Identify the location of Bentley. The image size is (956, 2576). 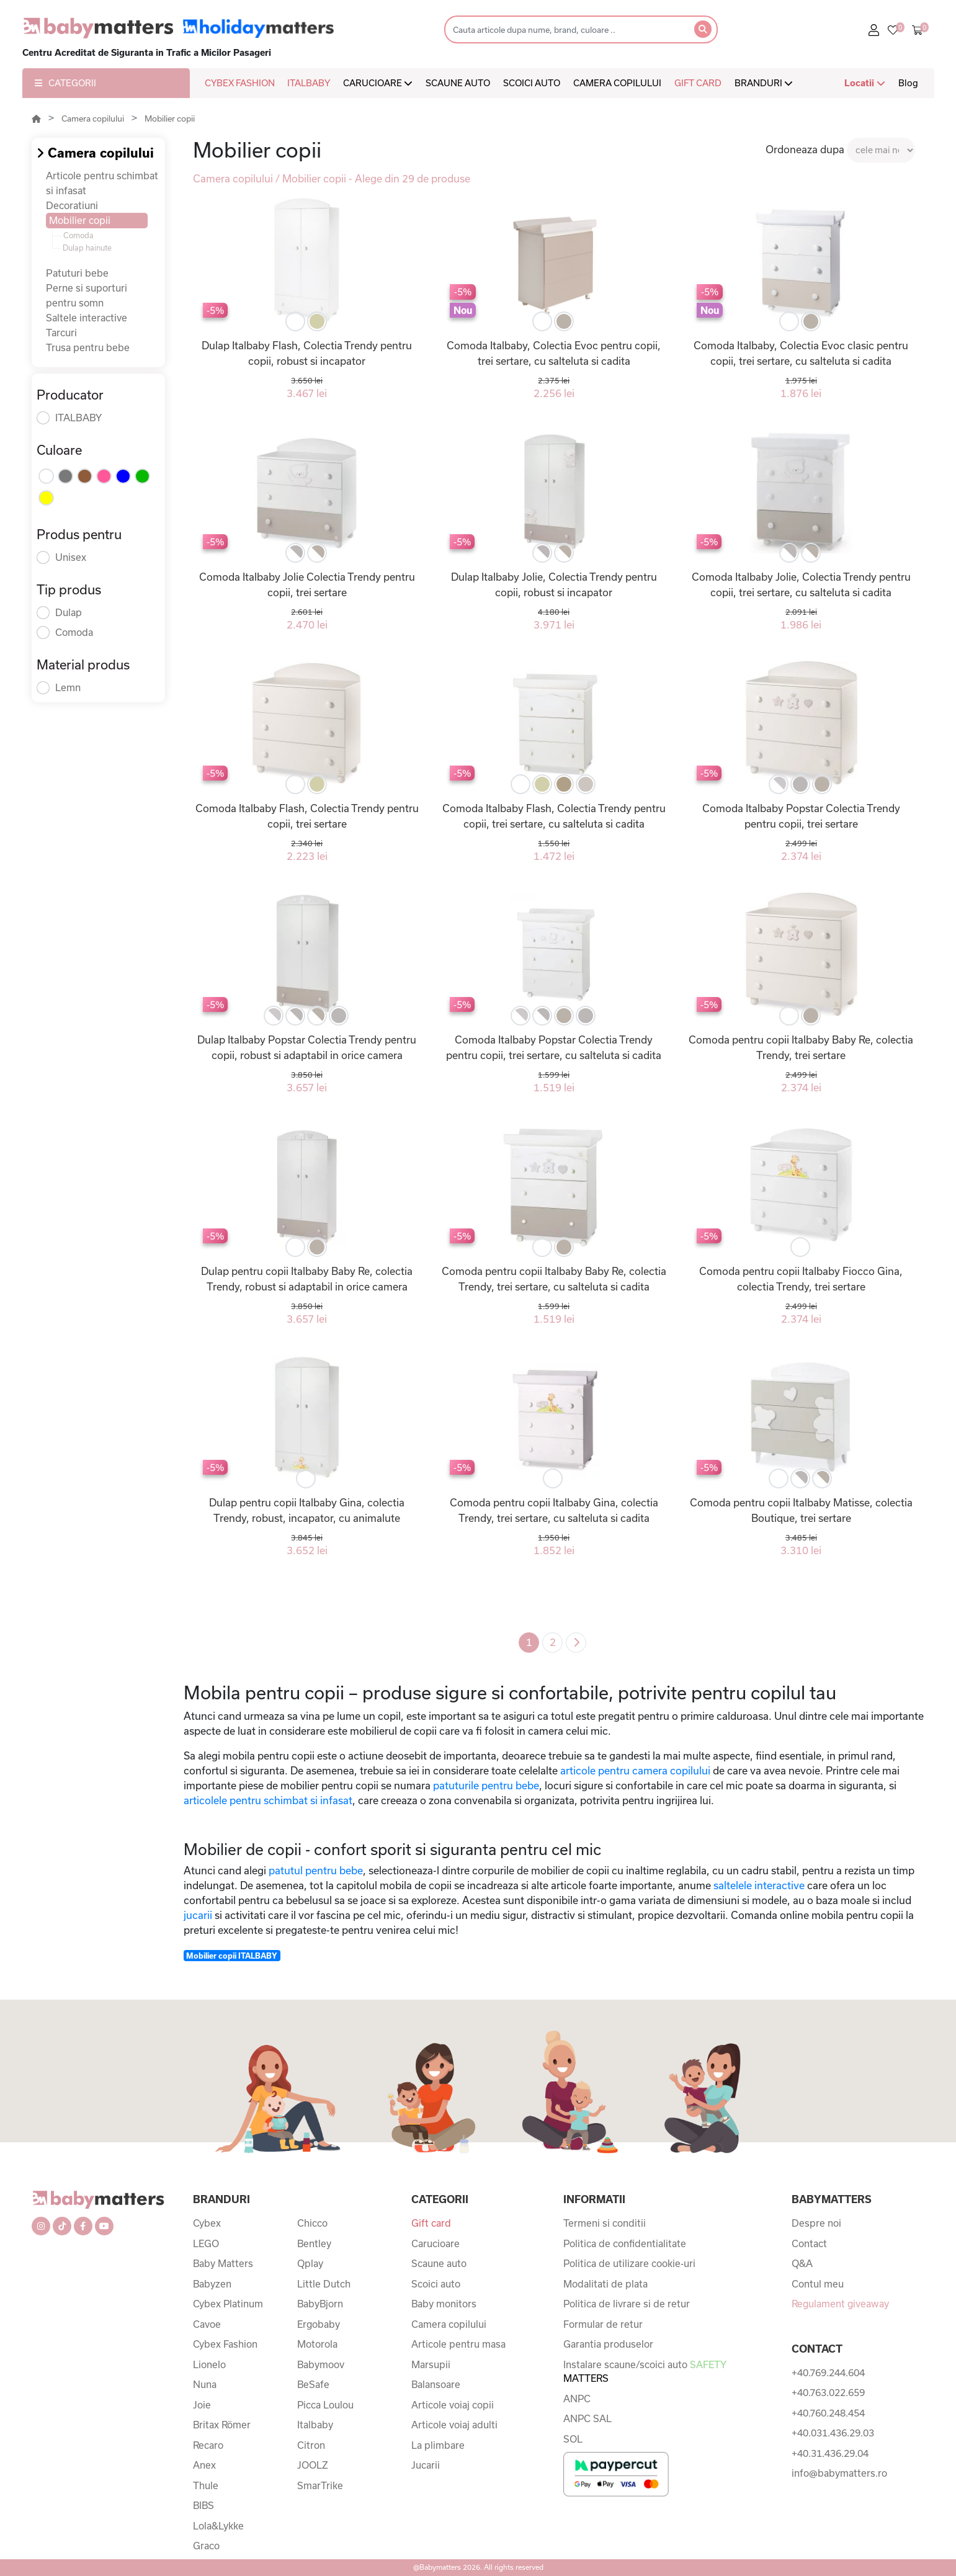
(314, 2243).